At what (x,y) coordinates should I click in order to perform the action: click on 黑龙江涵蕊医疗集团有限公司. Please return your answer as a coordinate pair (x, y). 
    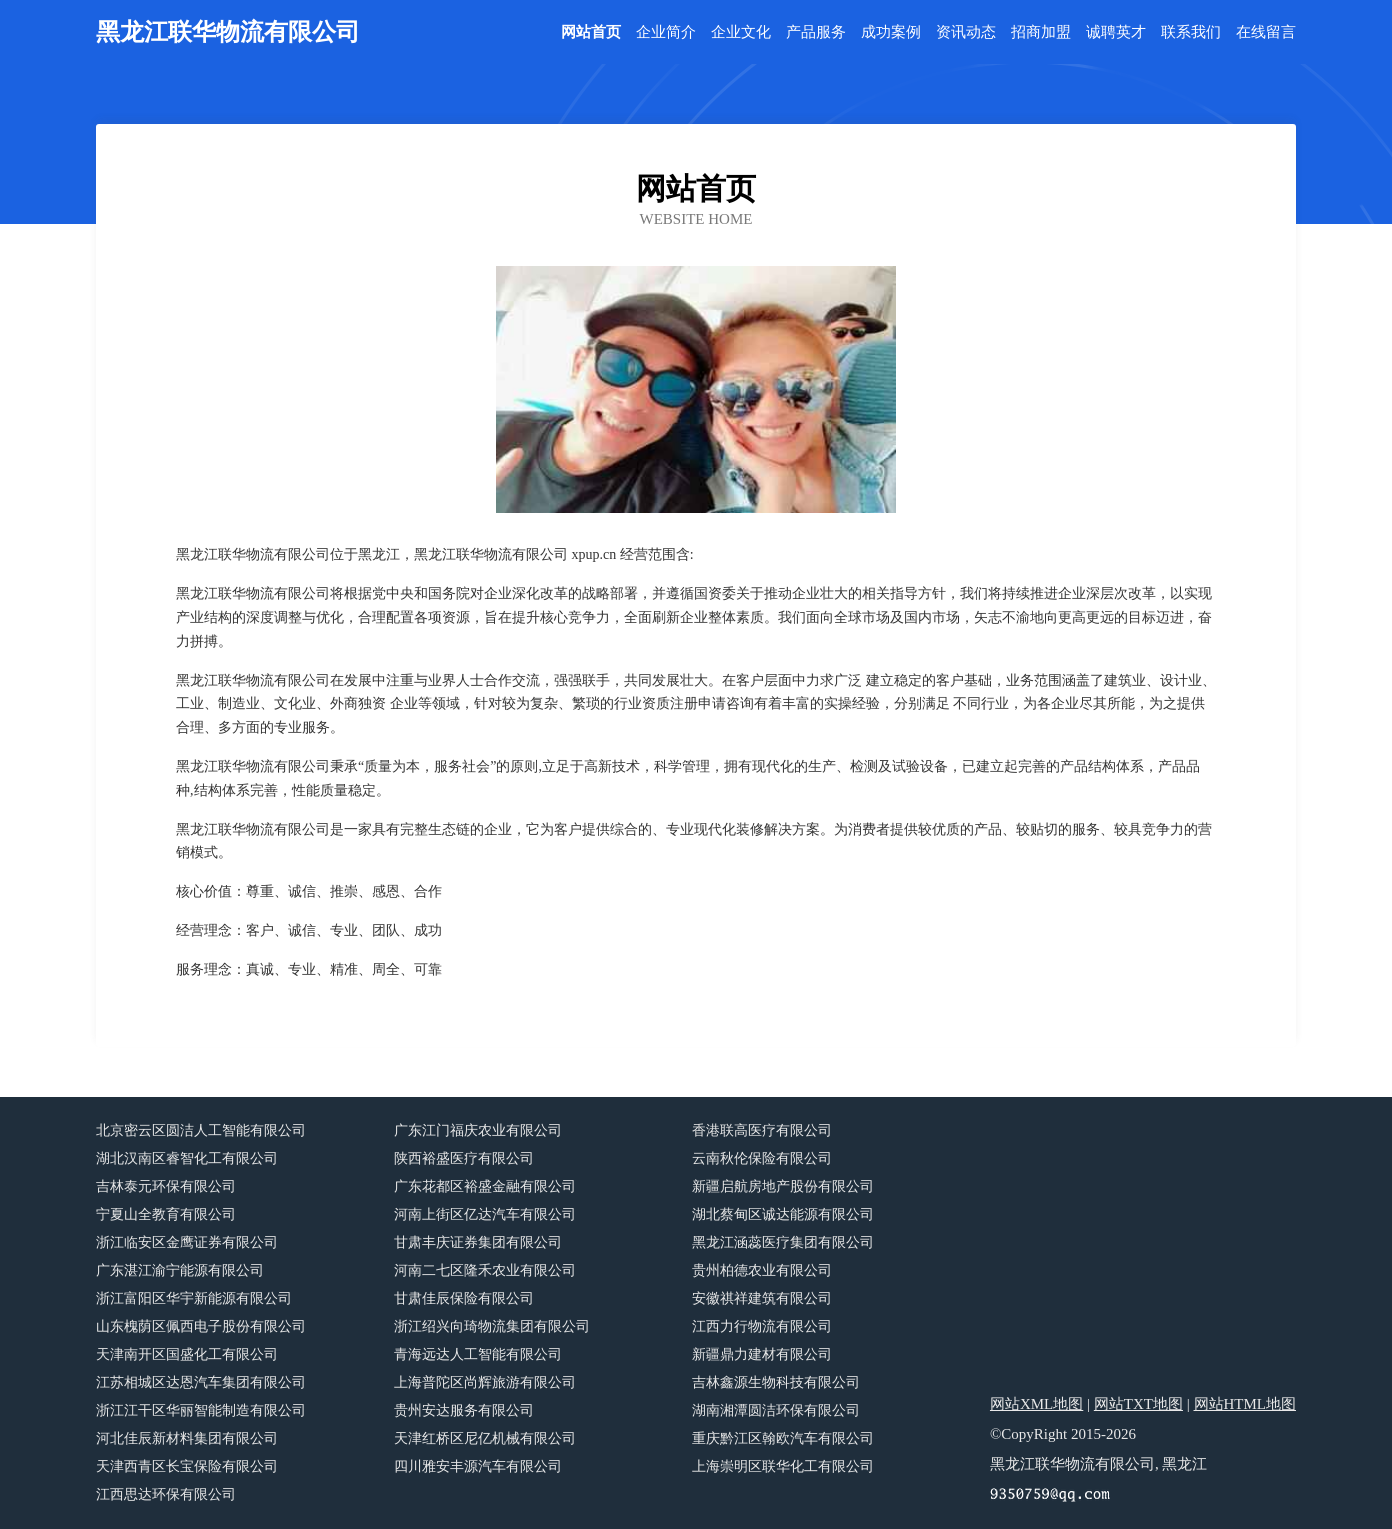
    Looking at the image, I should click on (783, 1242).